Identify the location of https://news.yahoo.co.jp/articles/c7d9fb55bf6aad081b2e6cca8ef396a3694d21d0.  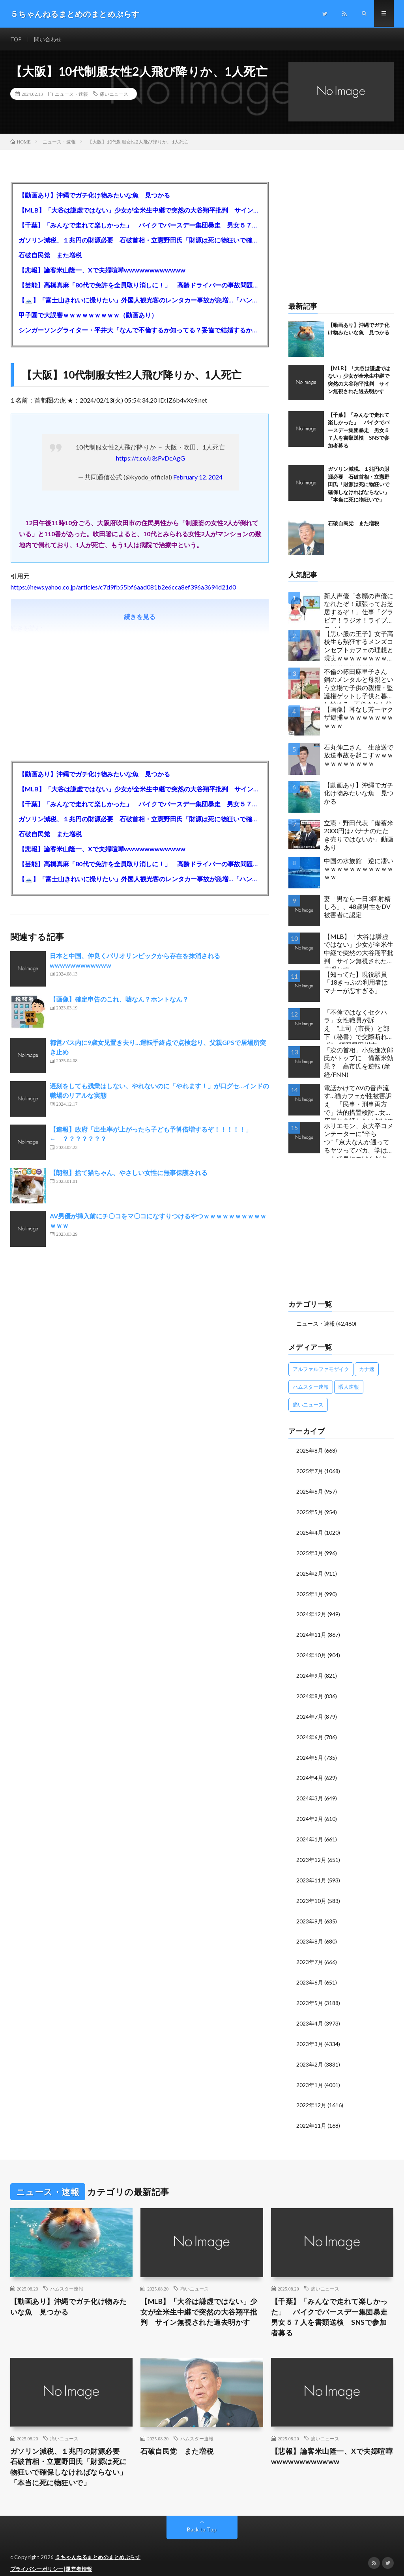
(123, 587).